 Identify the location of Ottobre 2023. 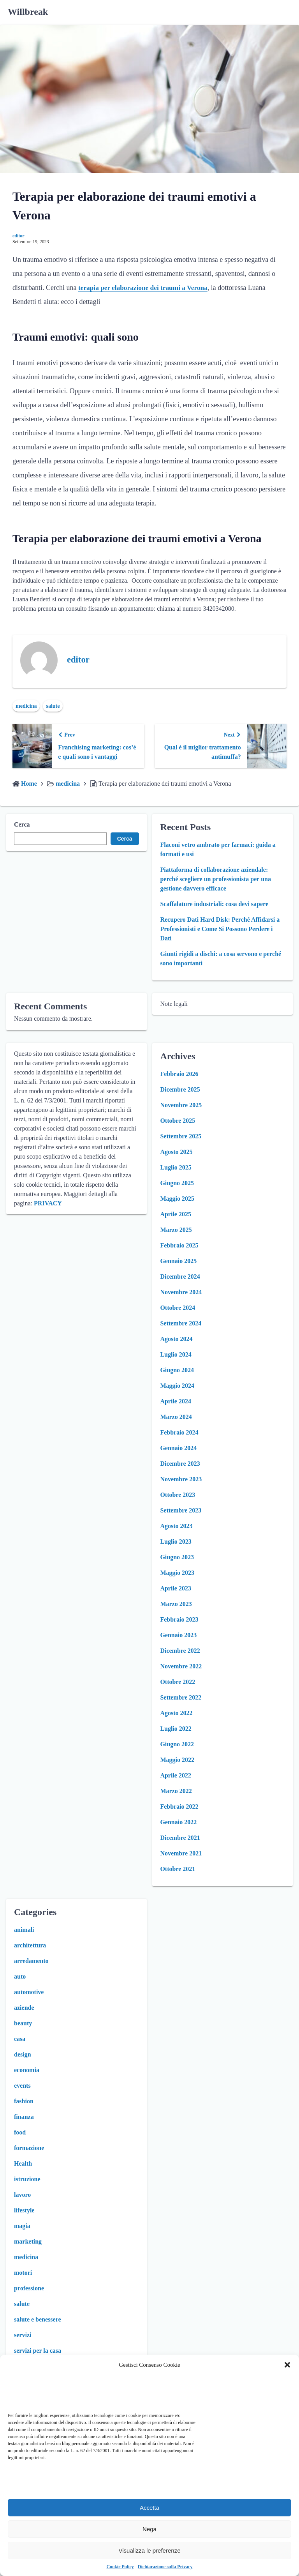
(177, 1494).